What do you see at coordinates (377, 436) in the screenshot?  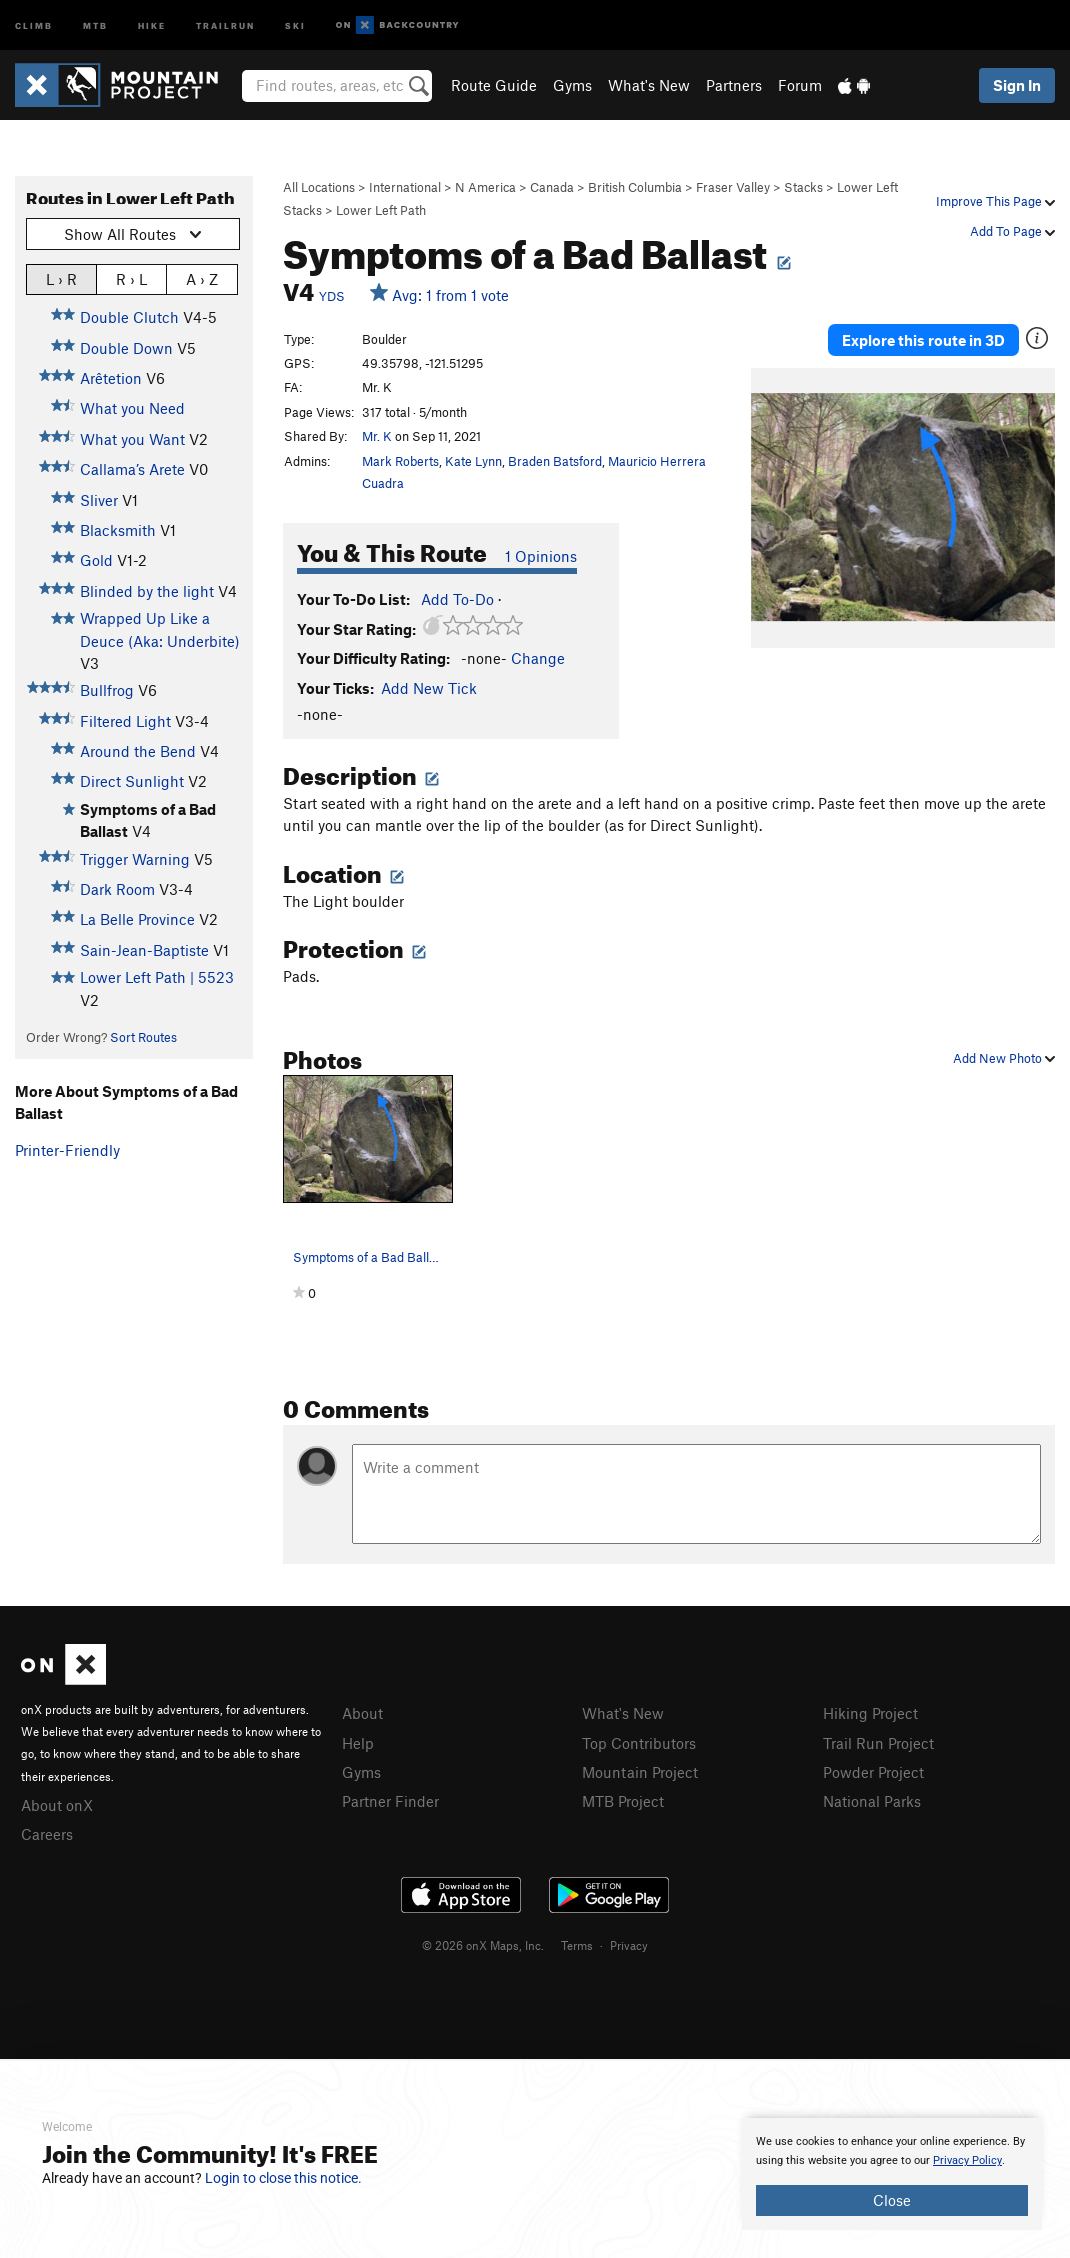 I see `Mr. K` at bounding box center [377, 436].